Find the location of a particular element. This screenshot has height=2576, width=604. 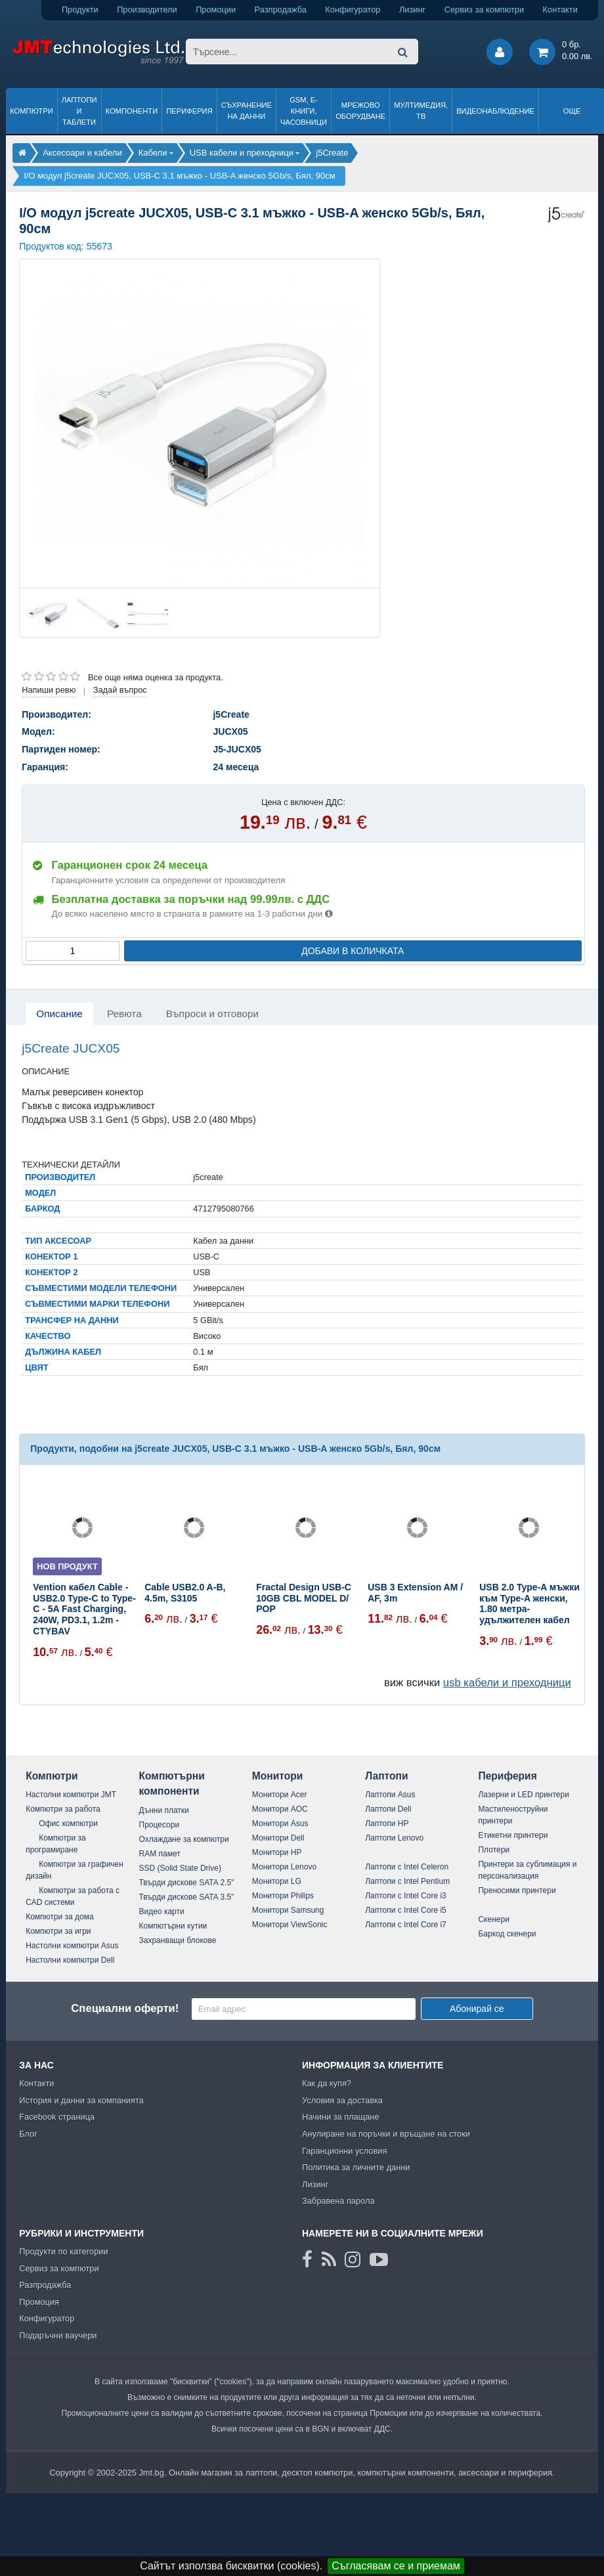

Подаръчни ваучери is located at coordinates (58, 2335).